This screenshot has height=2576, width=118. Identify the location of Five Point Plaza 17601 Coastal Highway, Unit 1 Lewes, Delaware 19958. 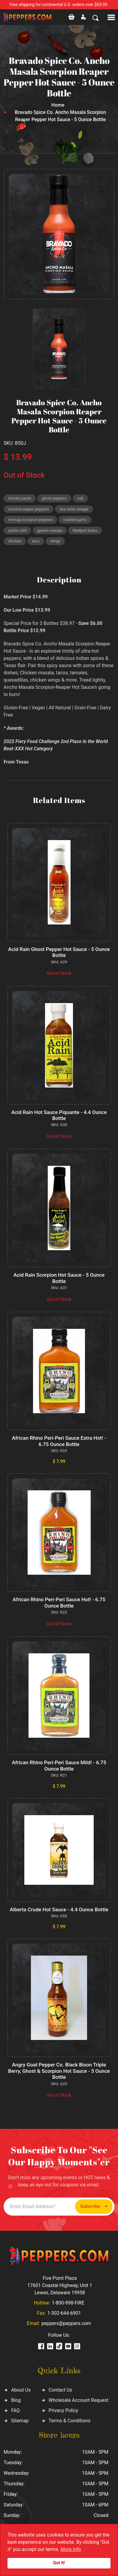
(59, 2285).